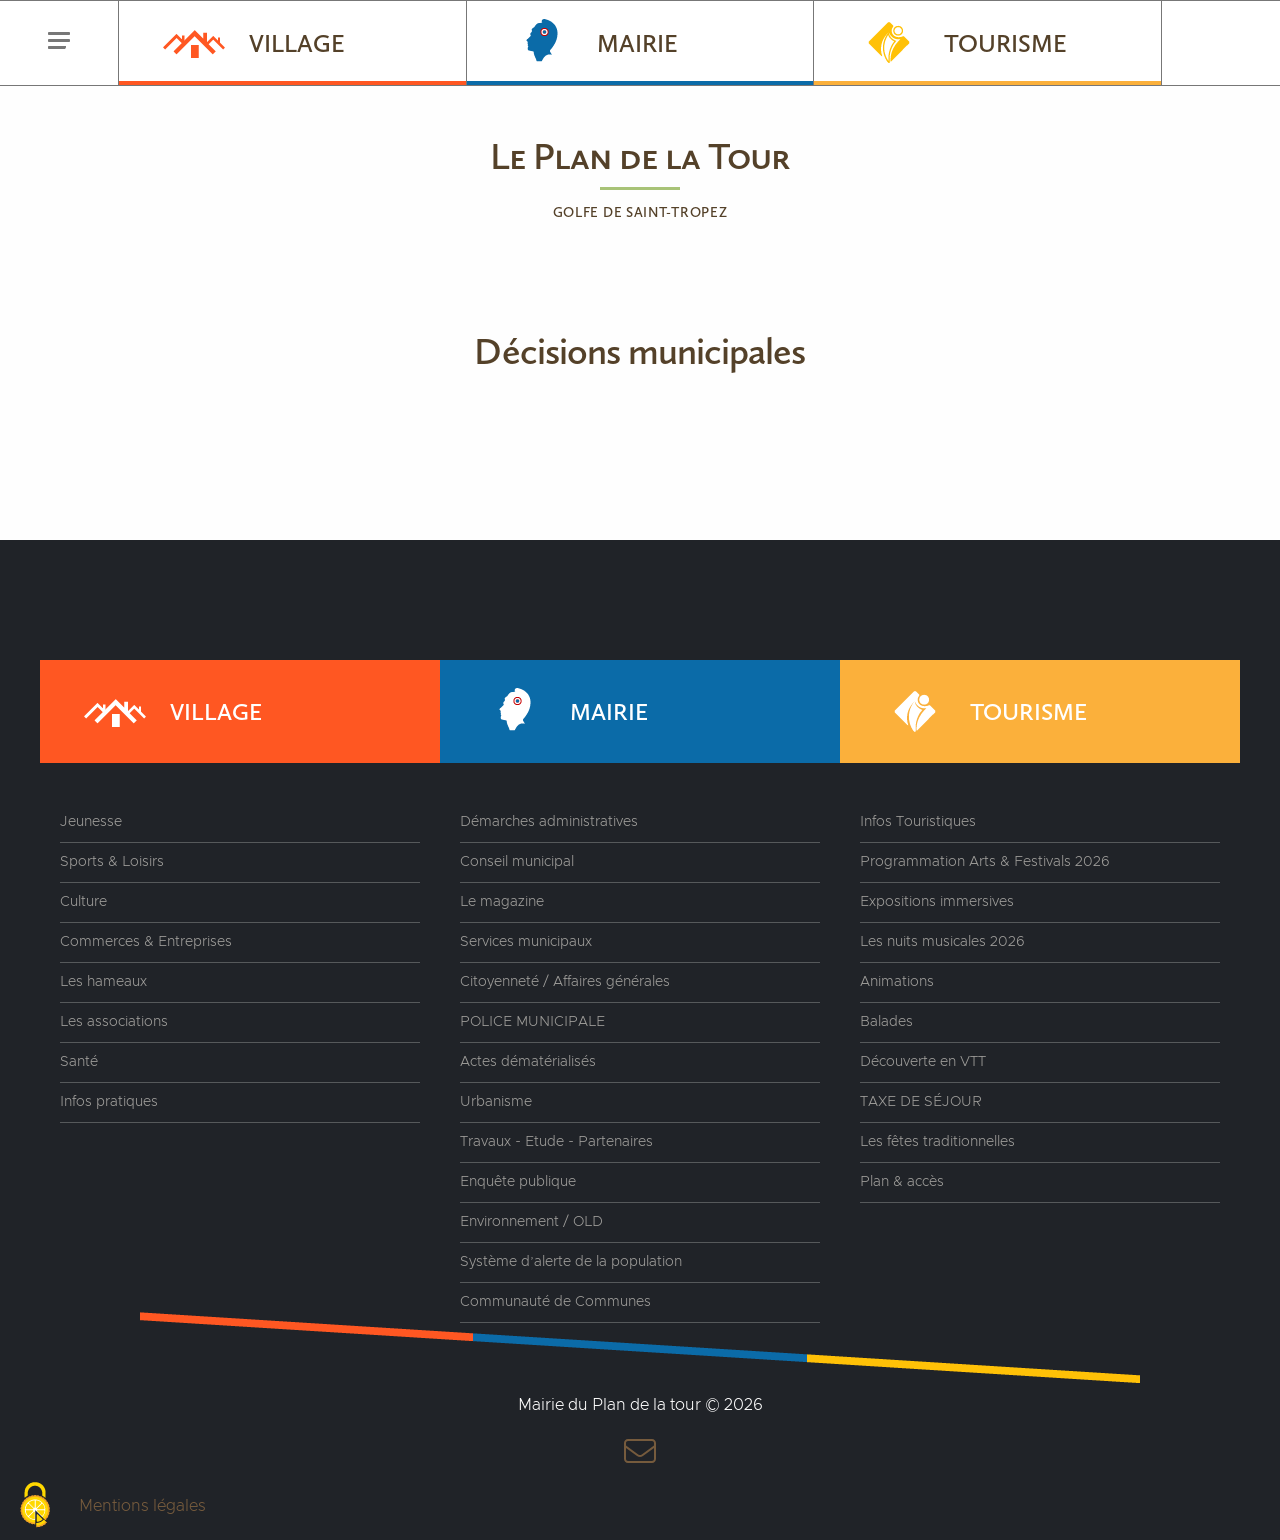 The image size is (1280, 1540). What do you see at coordinates (528, 1062) in the screenshot?
I see `Actes dématérialisés` at bounding box center [528, 1062].